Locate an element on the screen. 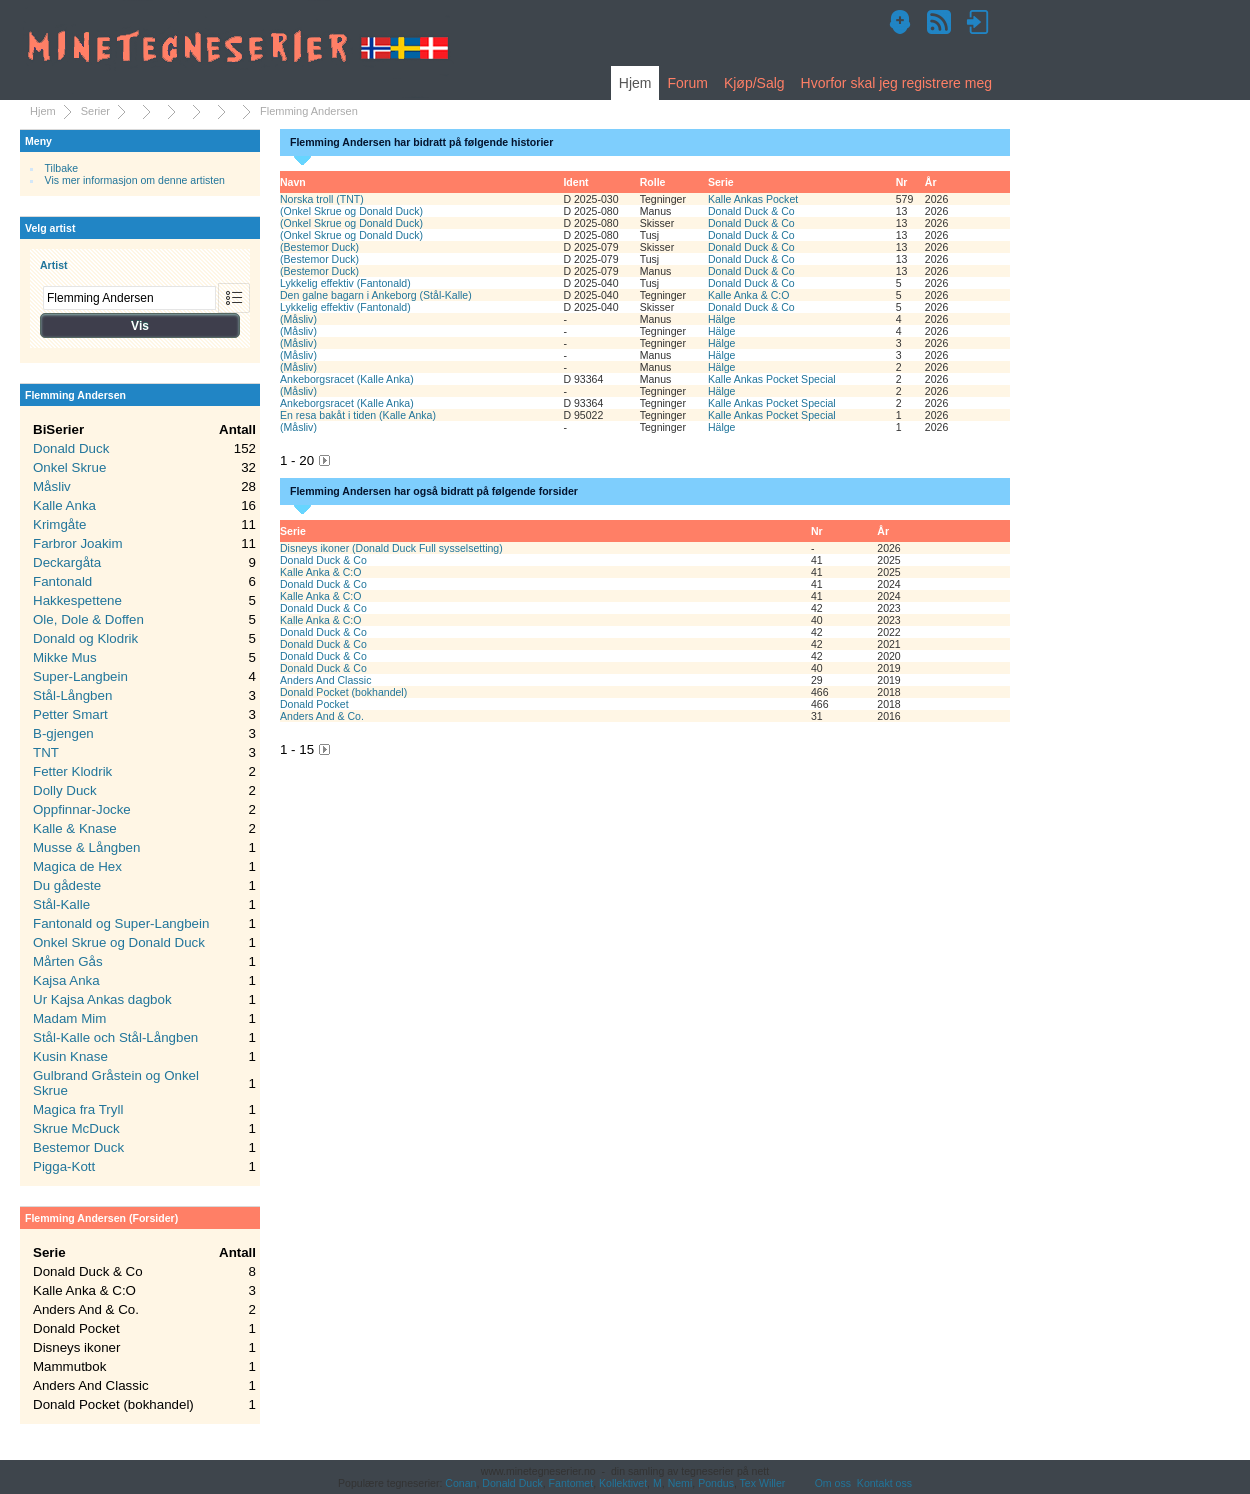 The width and height of the screenshot is (1250, 1494). Anders And & Co. is located at coordinates (322, 716).